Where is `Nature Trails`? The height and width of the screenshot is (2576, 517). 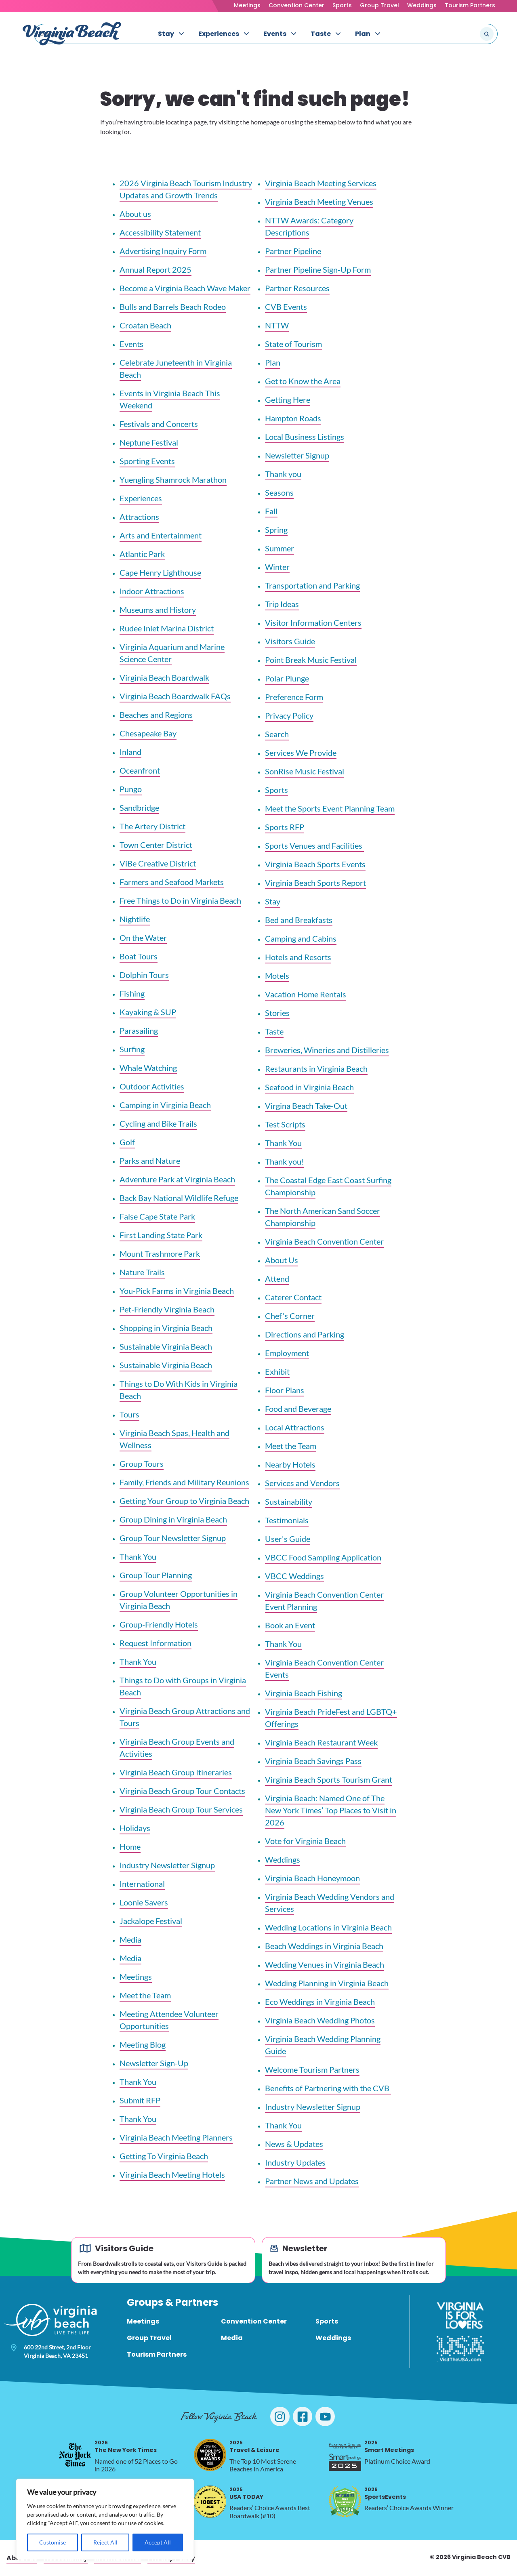 Nature Trails is located at coordinates (142, 1272).